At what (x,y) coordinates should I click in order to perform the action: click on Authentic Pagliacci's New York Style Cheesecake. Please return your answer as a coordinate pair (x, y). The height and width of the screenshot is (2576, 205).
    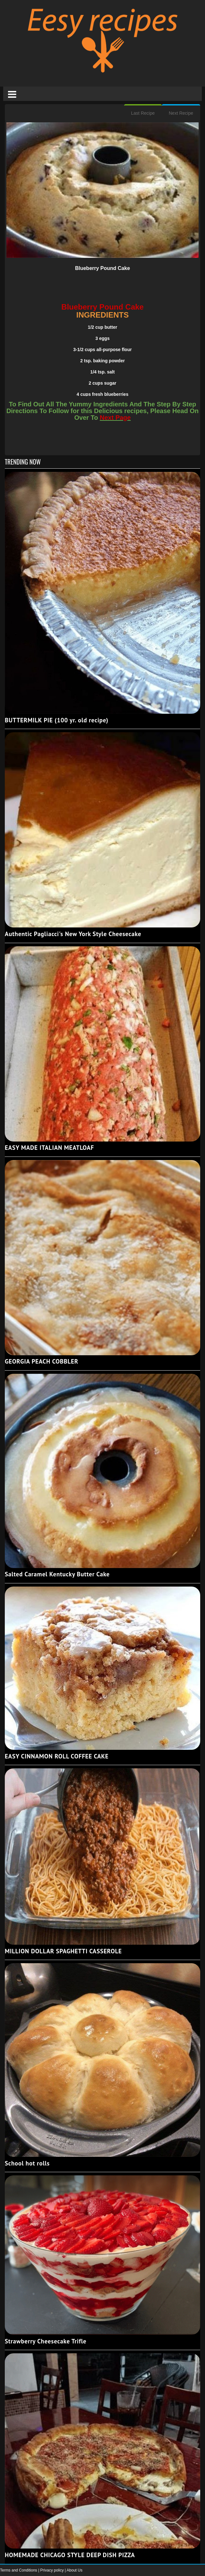
    Looking at the image, I should click on (73, 934).